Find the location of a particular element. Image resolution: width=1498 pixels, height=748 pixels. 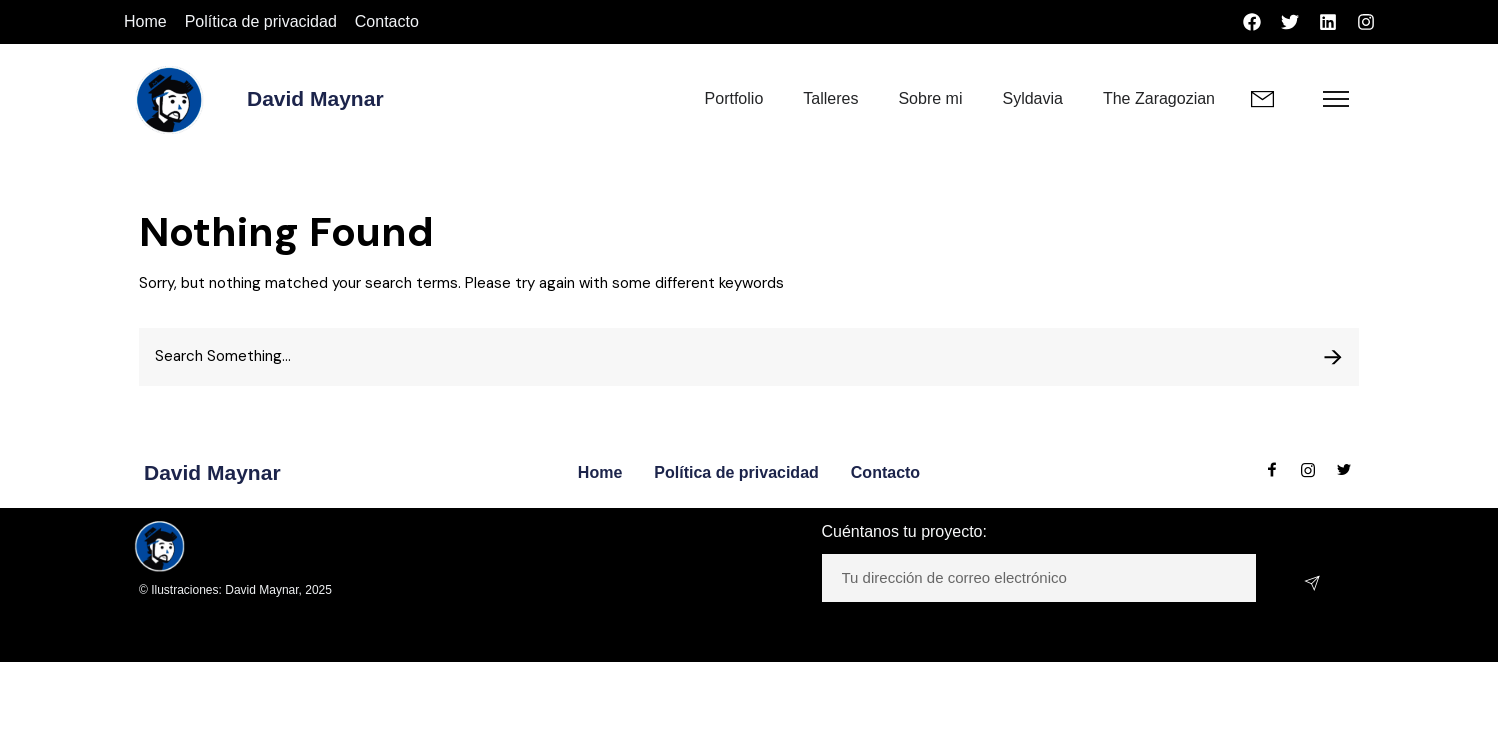

The Zaragozian is located at coordinates (1159, 98).